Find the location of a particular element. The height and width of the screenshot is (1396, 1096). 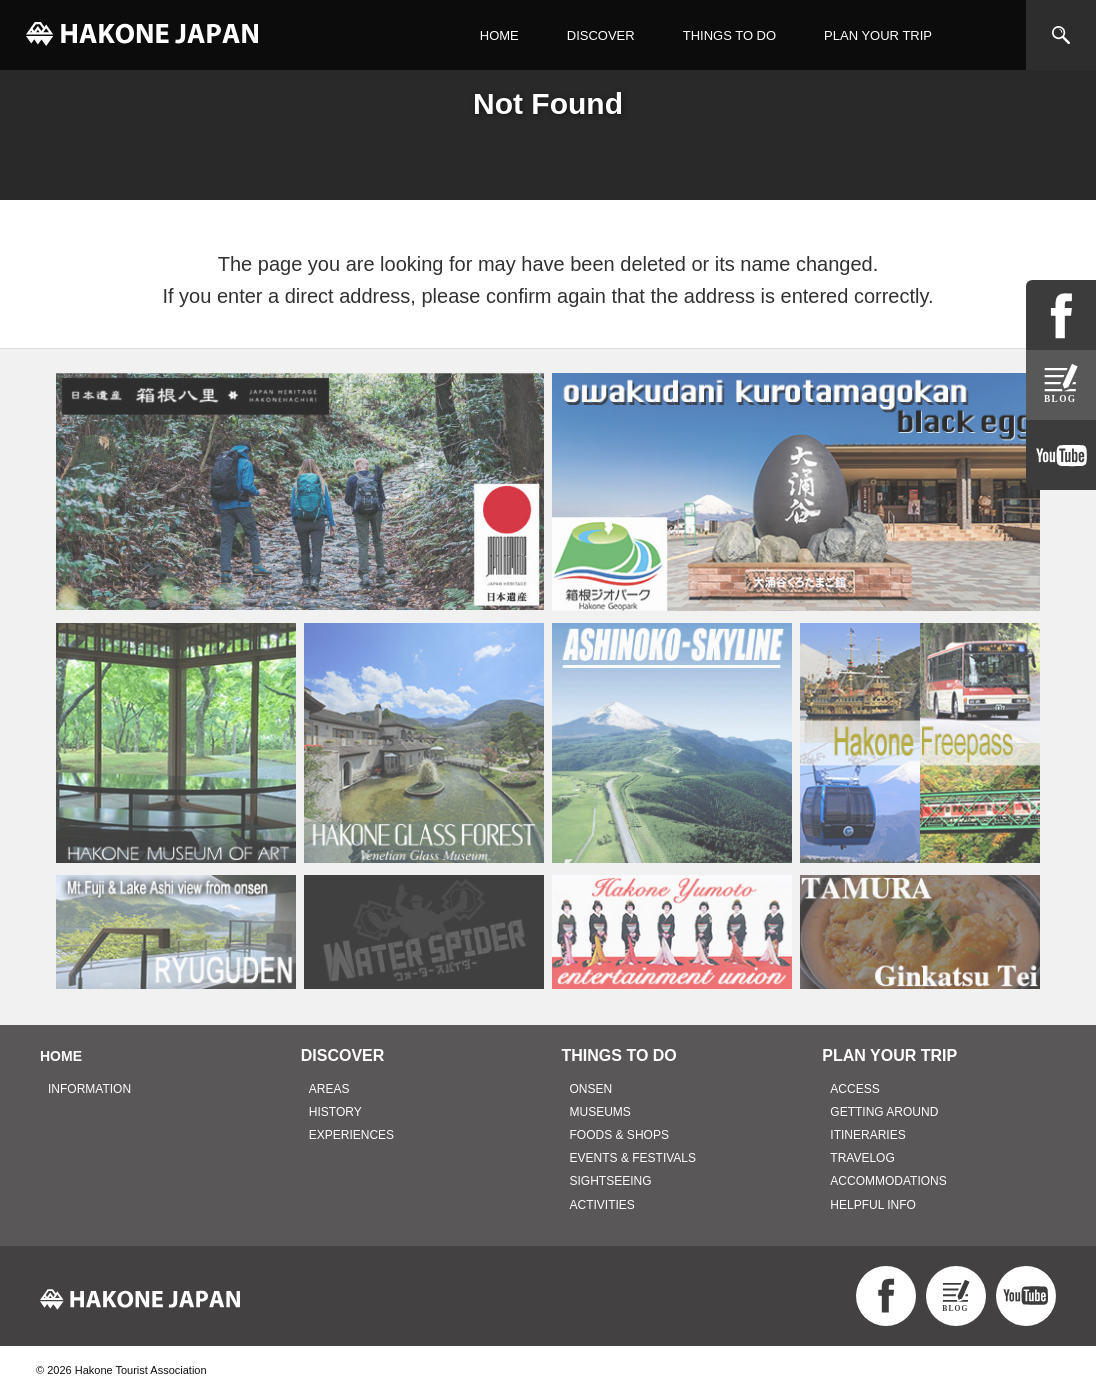

DISCOVER is located at coordinates (601, 35).